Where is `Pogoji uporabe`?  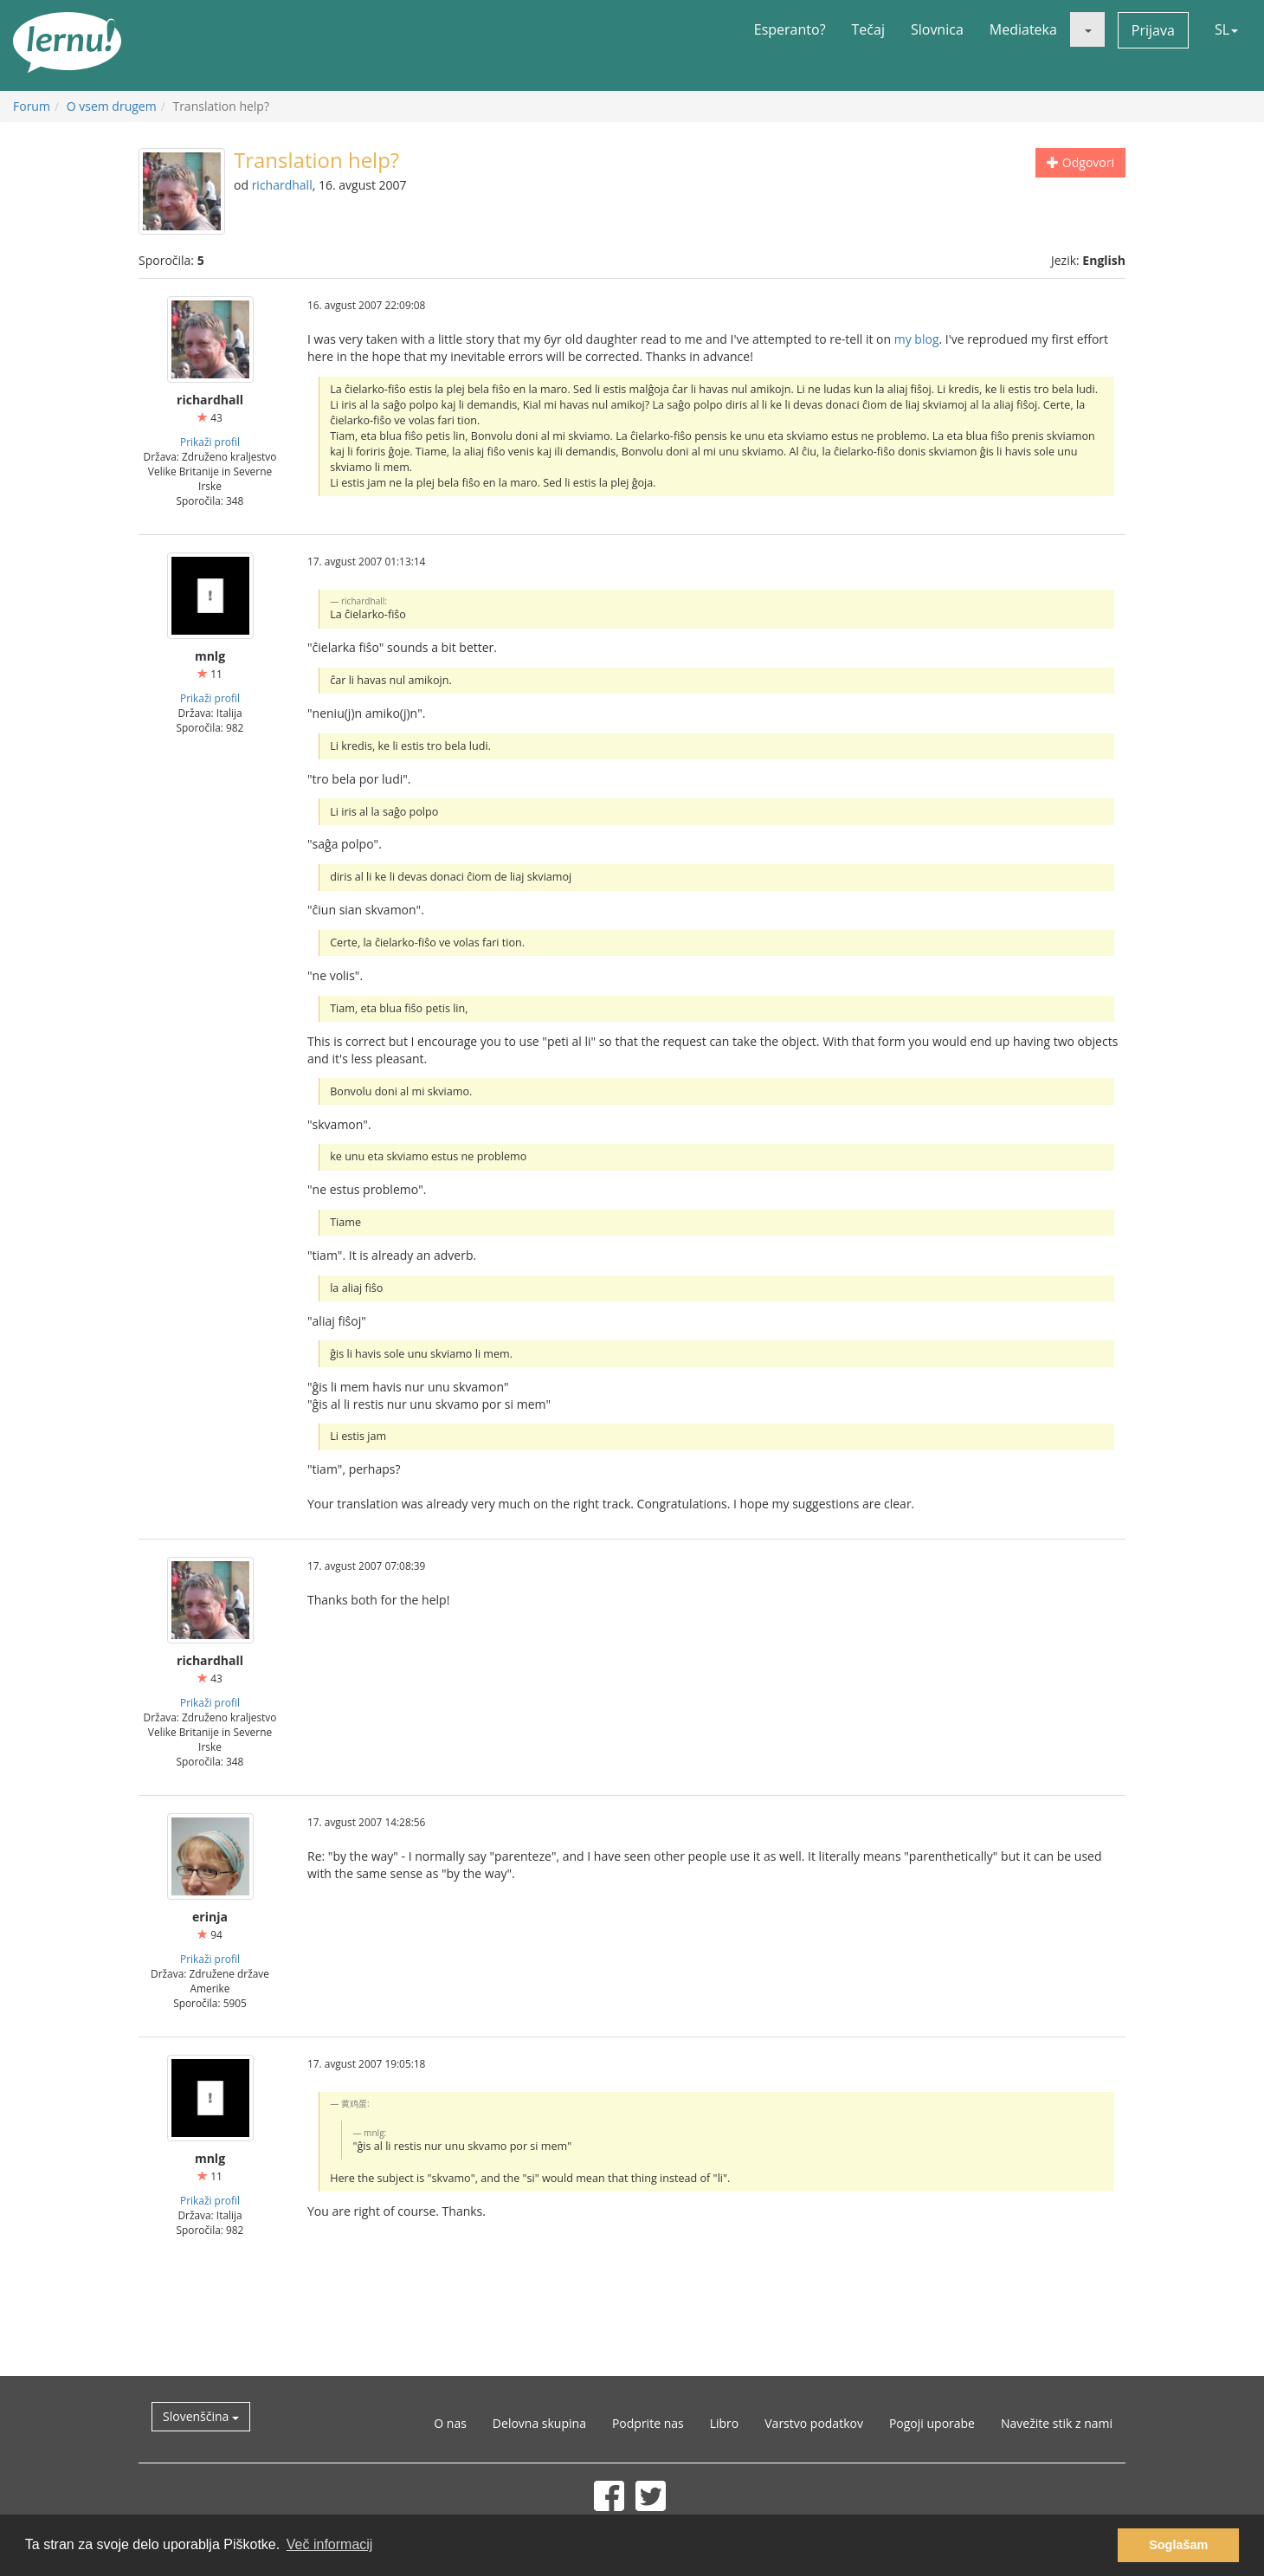
Pogoji uporabe is located at coordinates (932, 2423).